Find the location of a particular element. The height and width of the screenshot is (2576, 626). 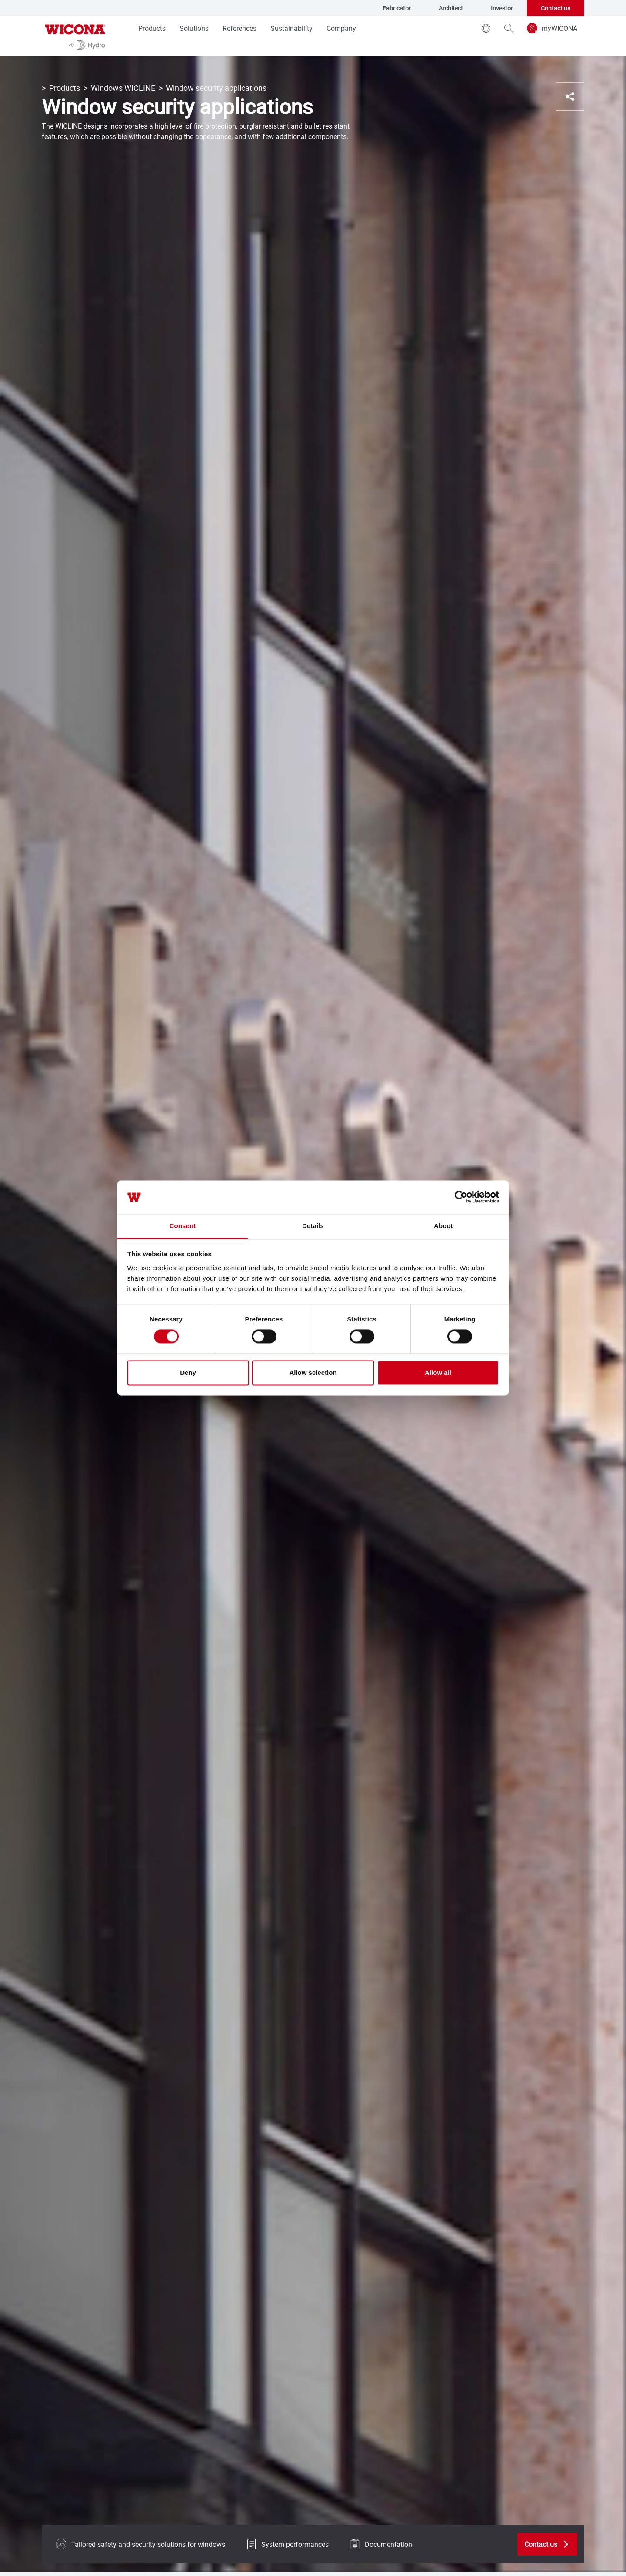

Allow selection is located at coordinates (312, 1372).